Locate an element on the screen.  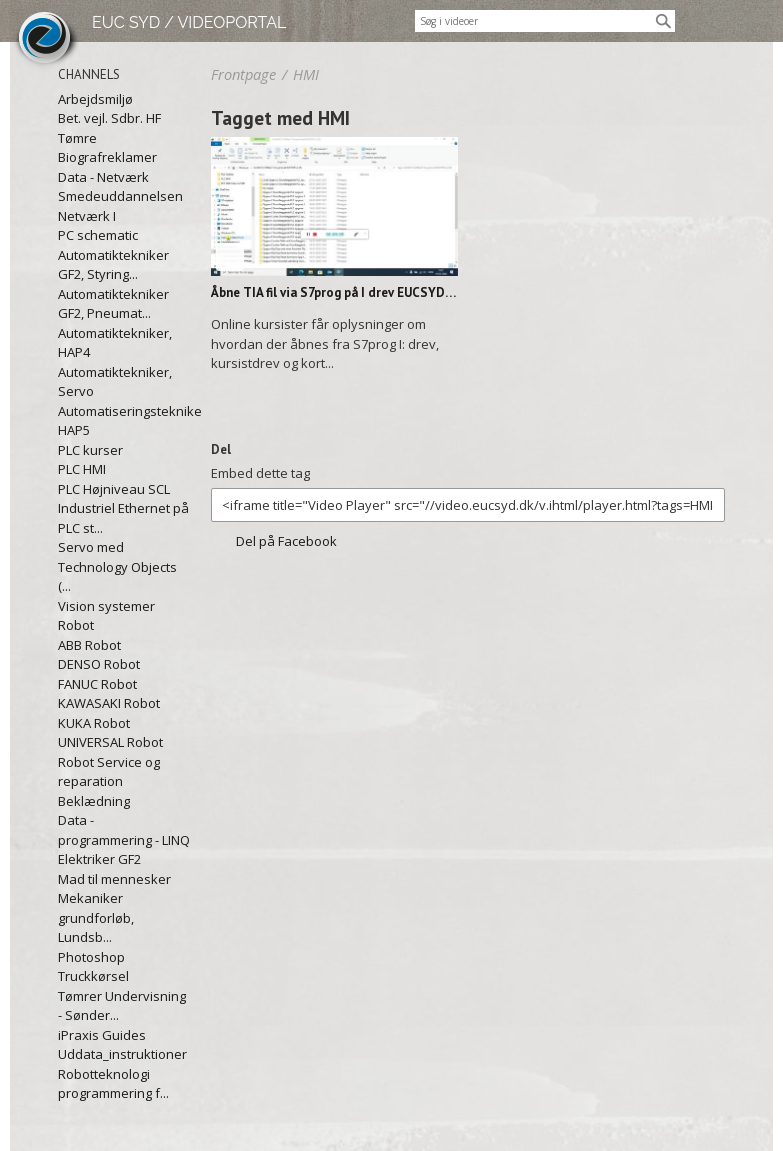
Del på Facebook is located at coordinates (286, 541).